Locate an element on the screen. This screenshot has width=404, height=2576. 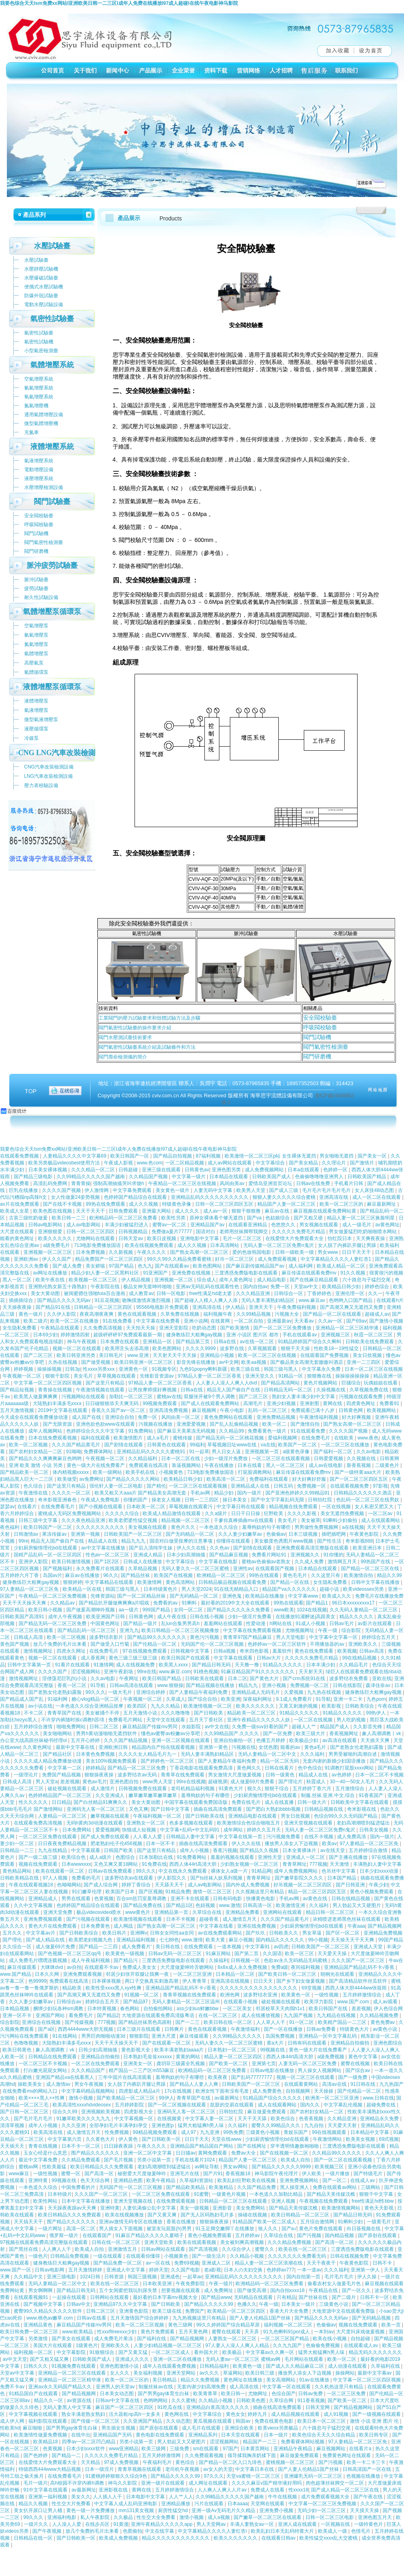
狠狠干狠狠撸 is located at coordinates (246, 1211).